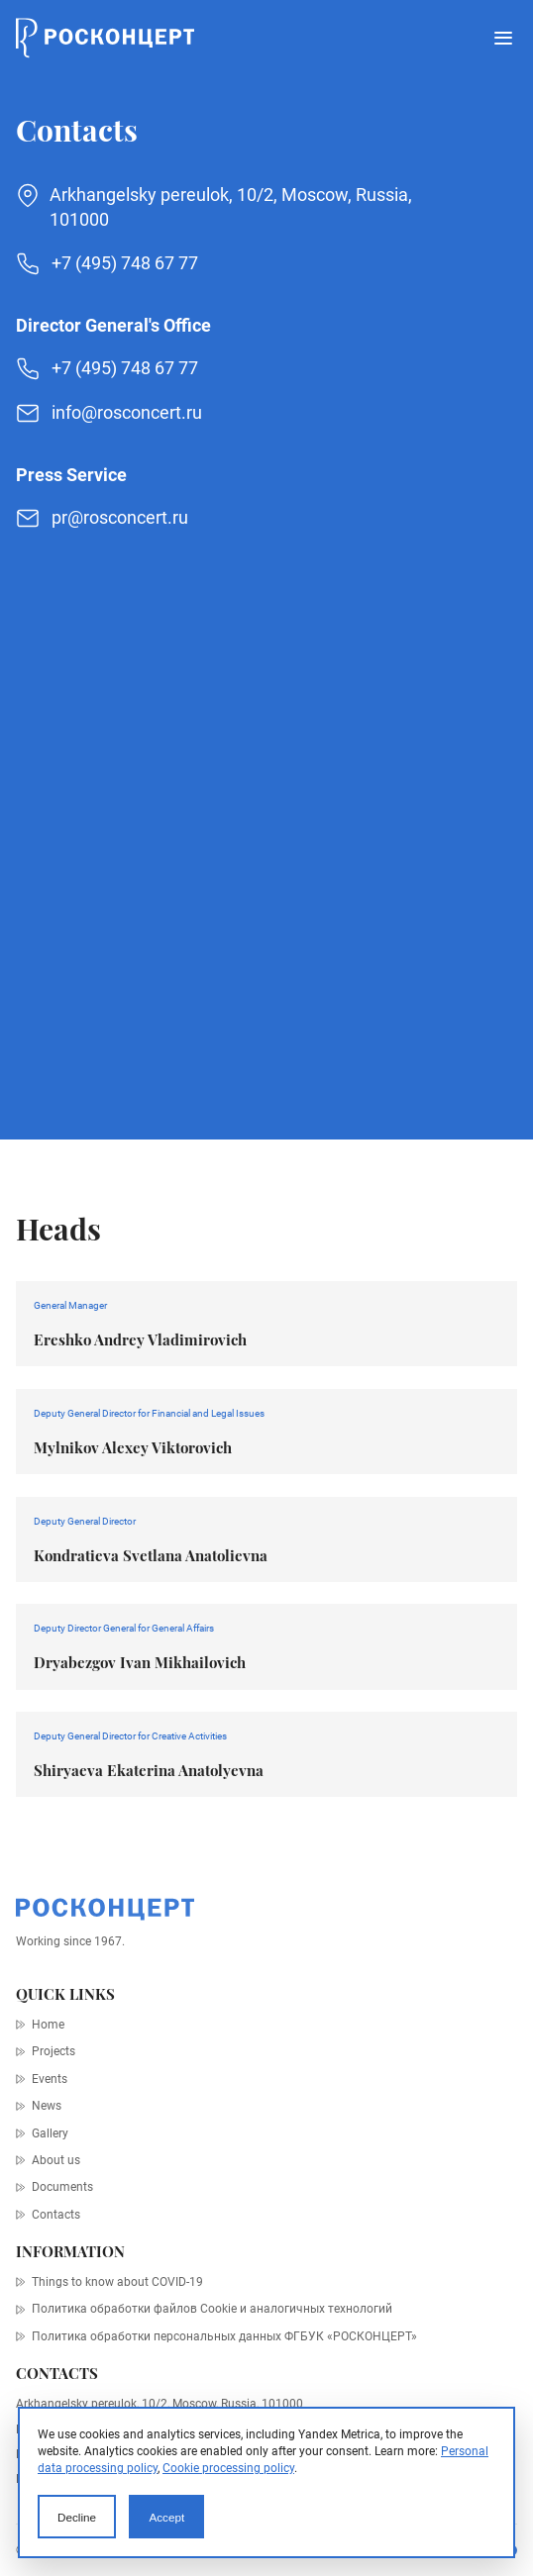  What do you see at coordinates (125, 262) in the screenshot?
I see `+7 (495) 748 67 77` at bounding box center [125, 262].